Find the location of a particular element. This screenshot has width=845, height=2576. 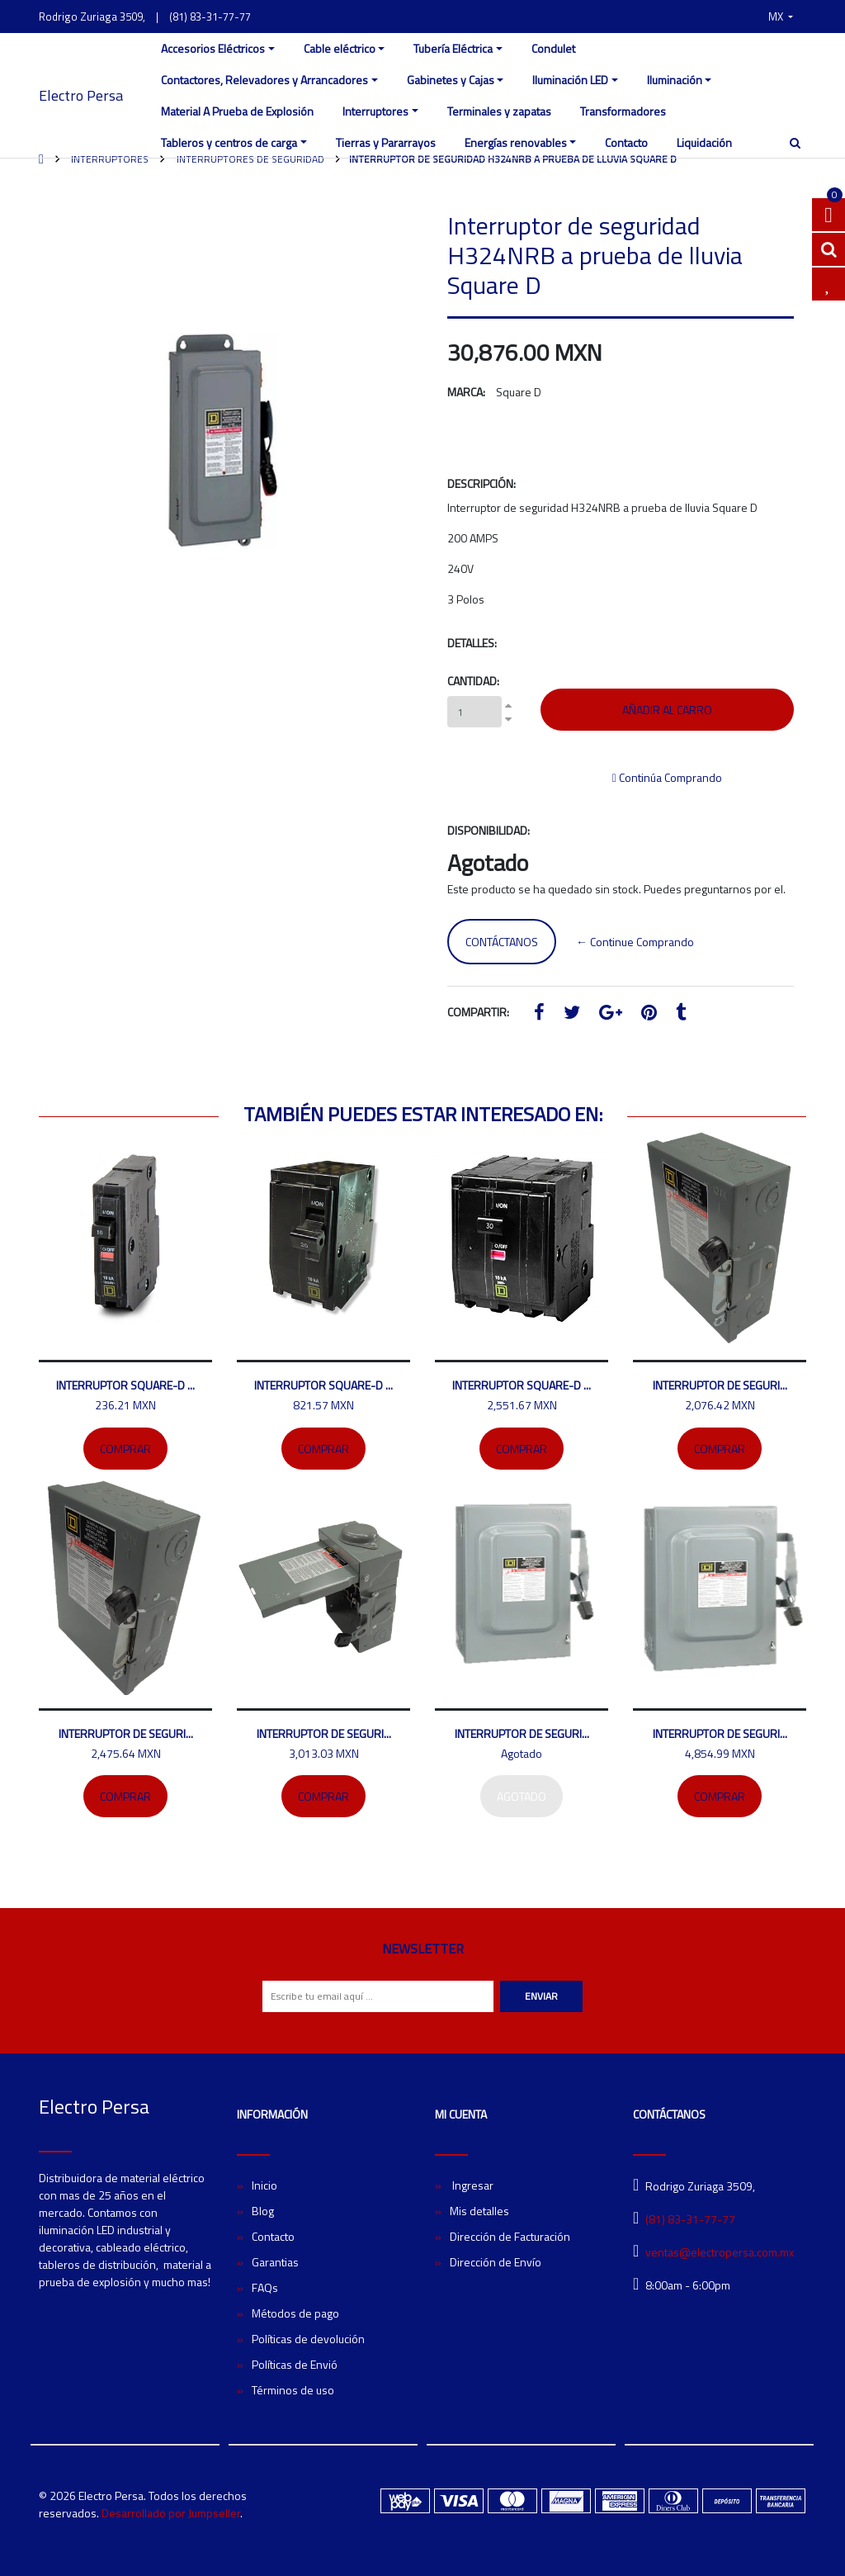

Marca: is located at coordinates (466, 391).